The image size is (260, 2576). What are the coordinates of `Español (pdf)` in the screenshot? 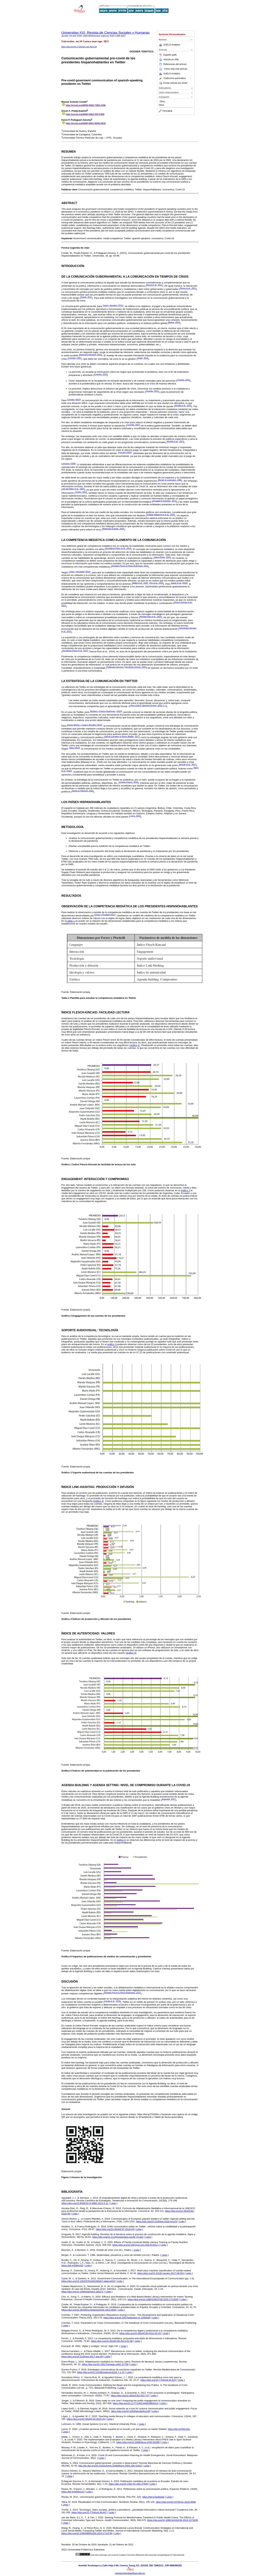 It's located at (168, 55).